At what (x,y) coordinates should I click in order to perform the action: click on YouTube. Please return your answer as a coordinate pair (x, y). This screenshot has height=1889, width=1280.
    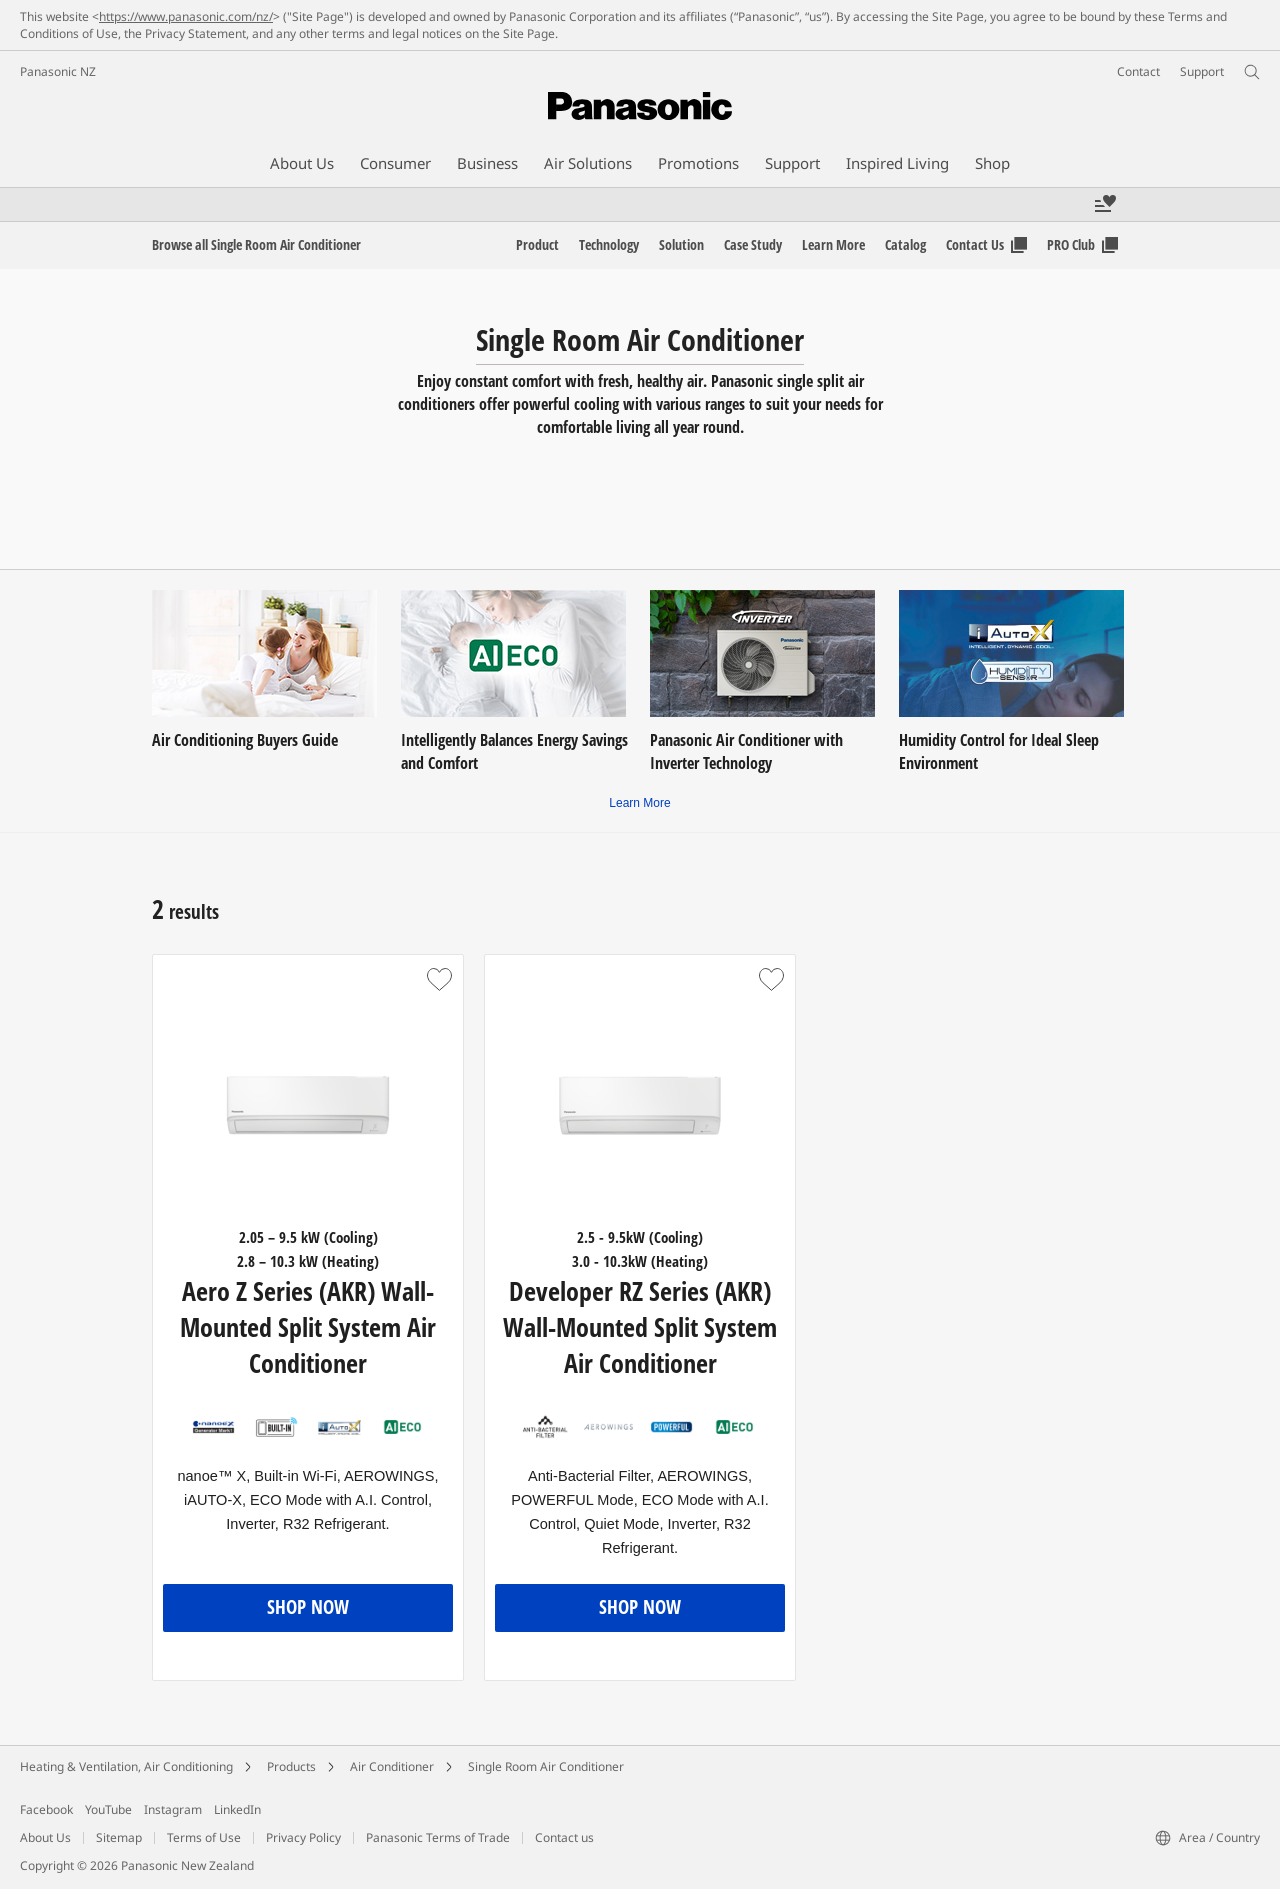
    Looking at the image, I should click on (108, 1809).